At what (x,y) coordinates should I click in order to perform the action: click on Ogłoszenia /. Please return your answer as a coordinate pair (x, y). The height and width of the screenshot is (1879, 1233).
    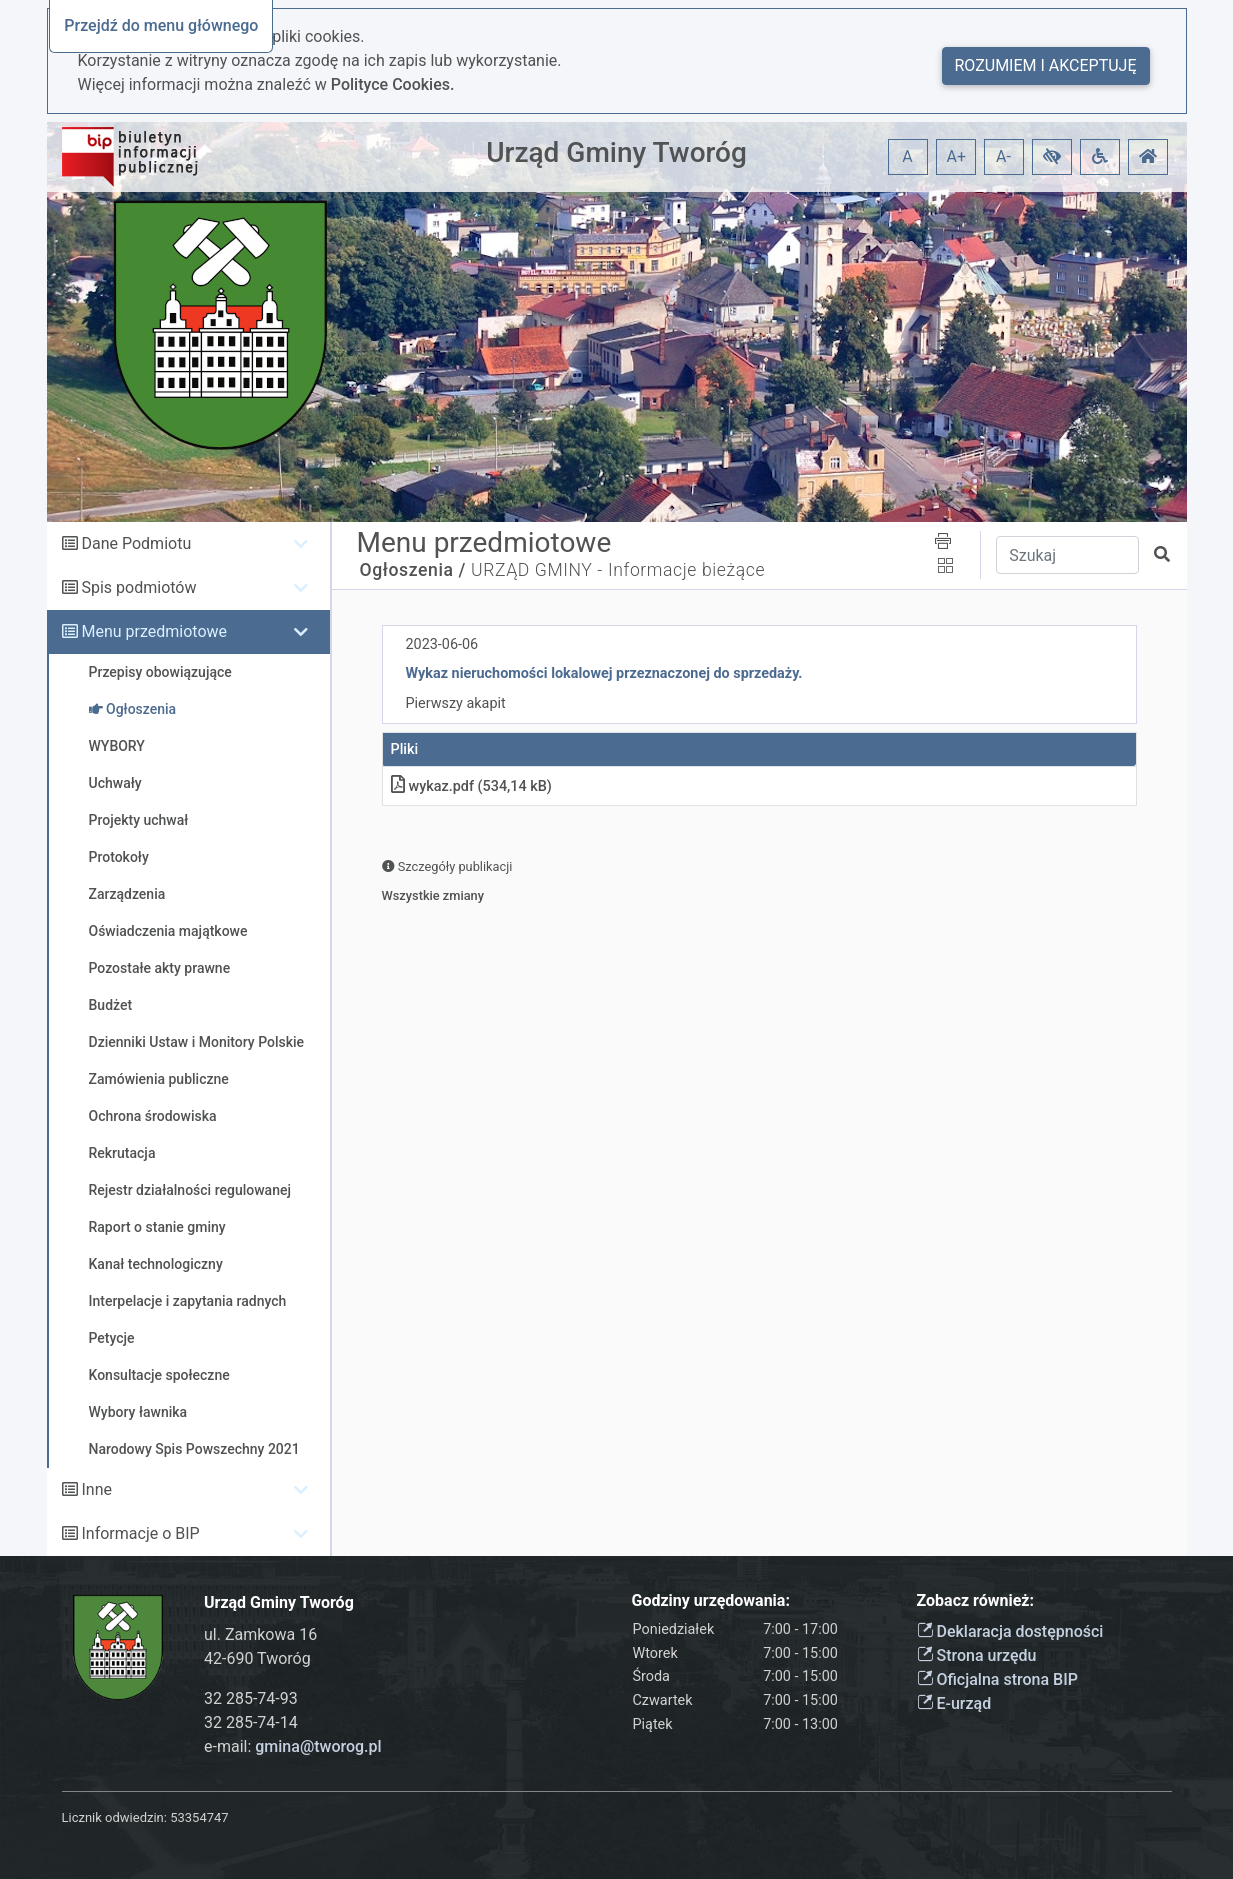
    Looking at the image, I should click on (413, 570).